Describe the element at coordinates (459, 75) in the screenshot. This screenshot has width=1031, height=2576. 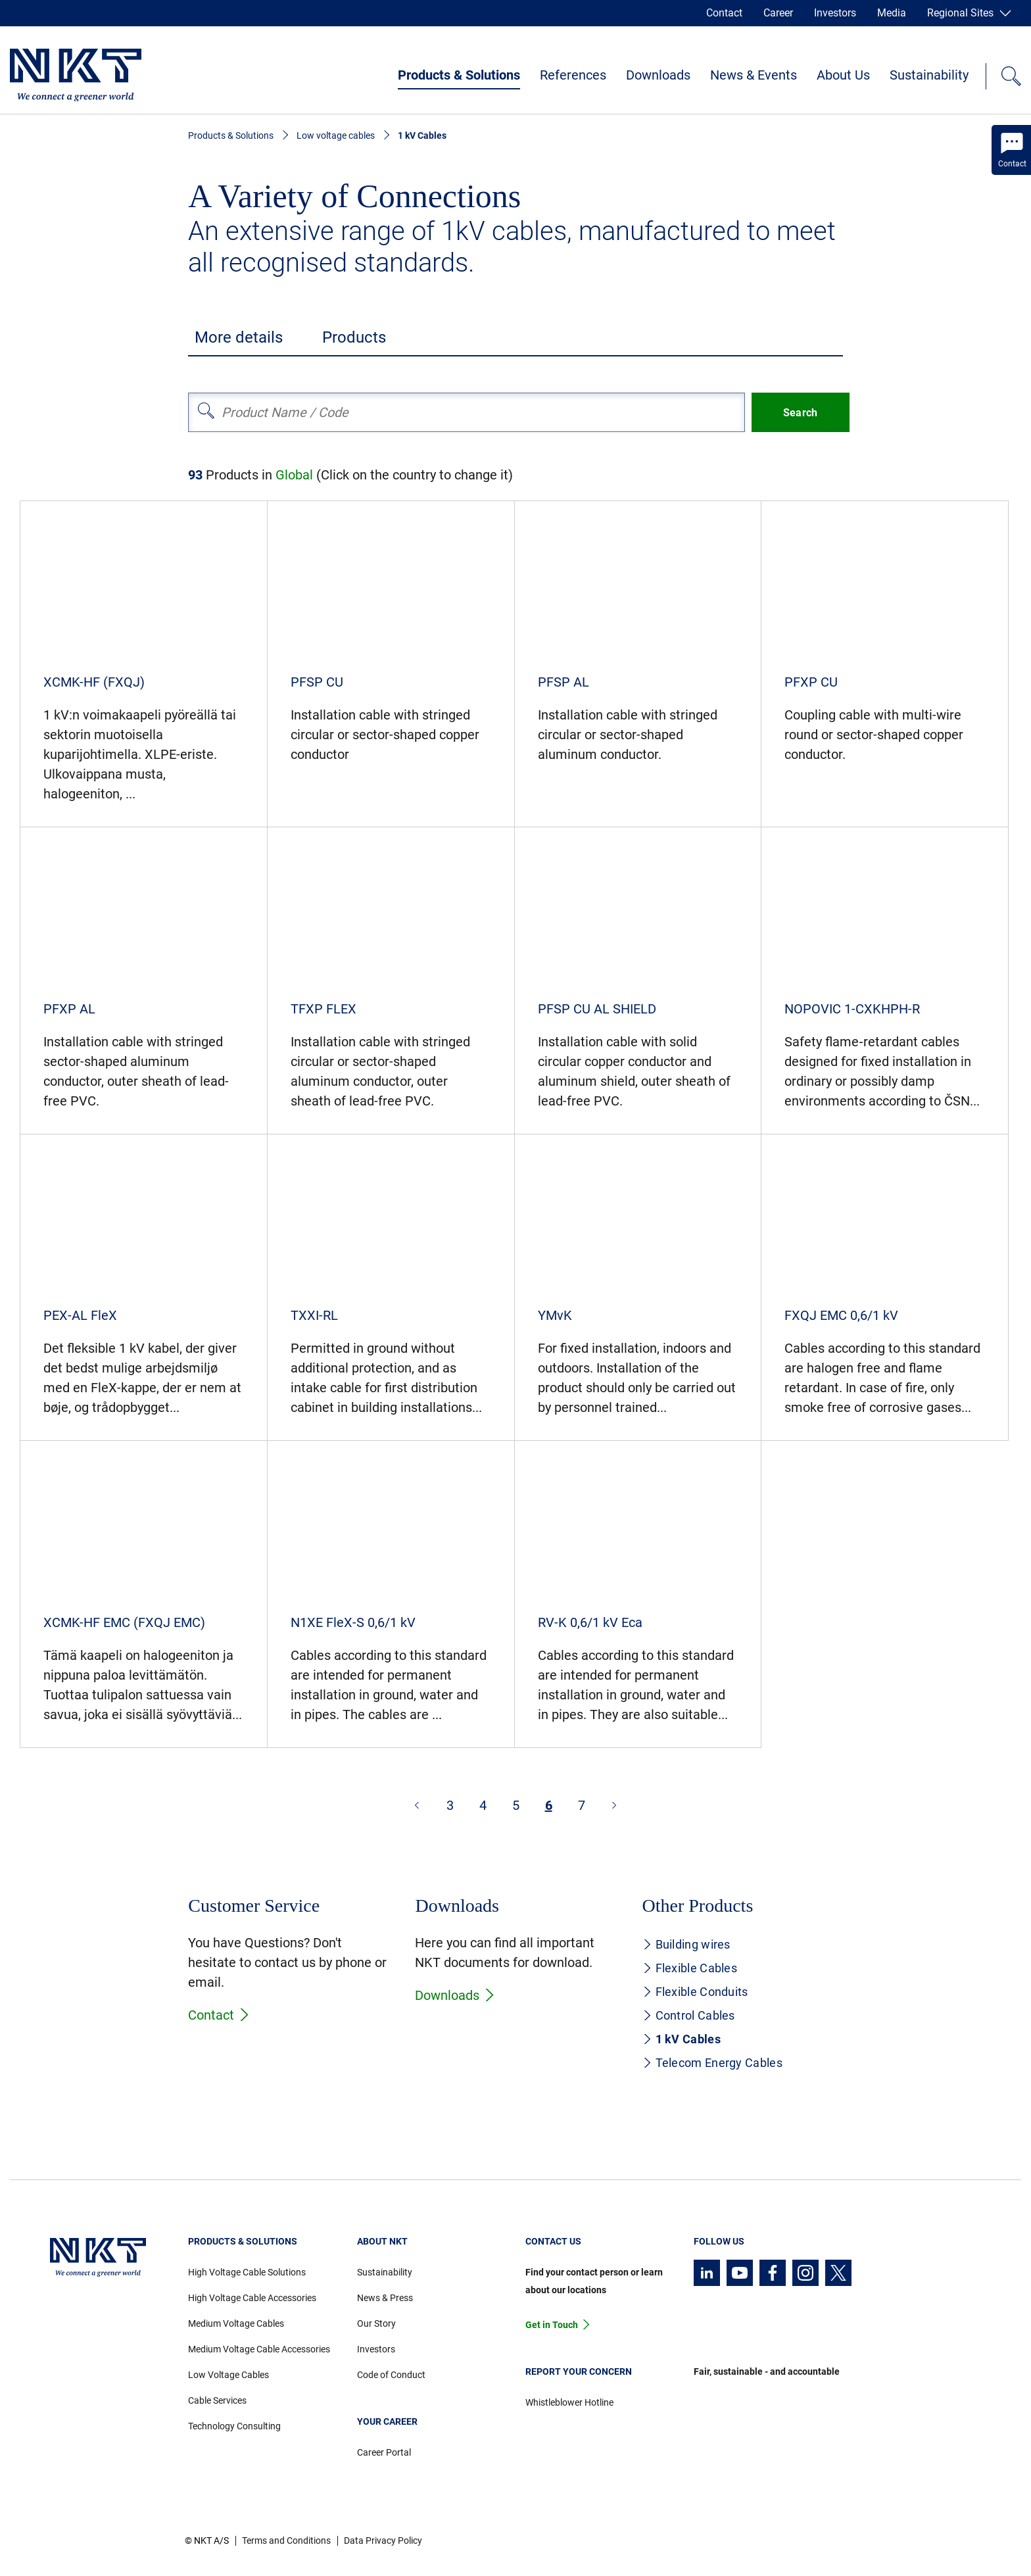
I see `Products & Solutions` at that location.